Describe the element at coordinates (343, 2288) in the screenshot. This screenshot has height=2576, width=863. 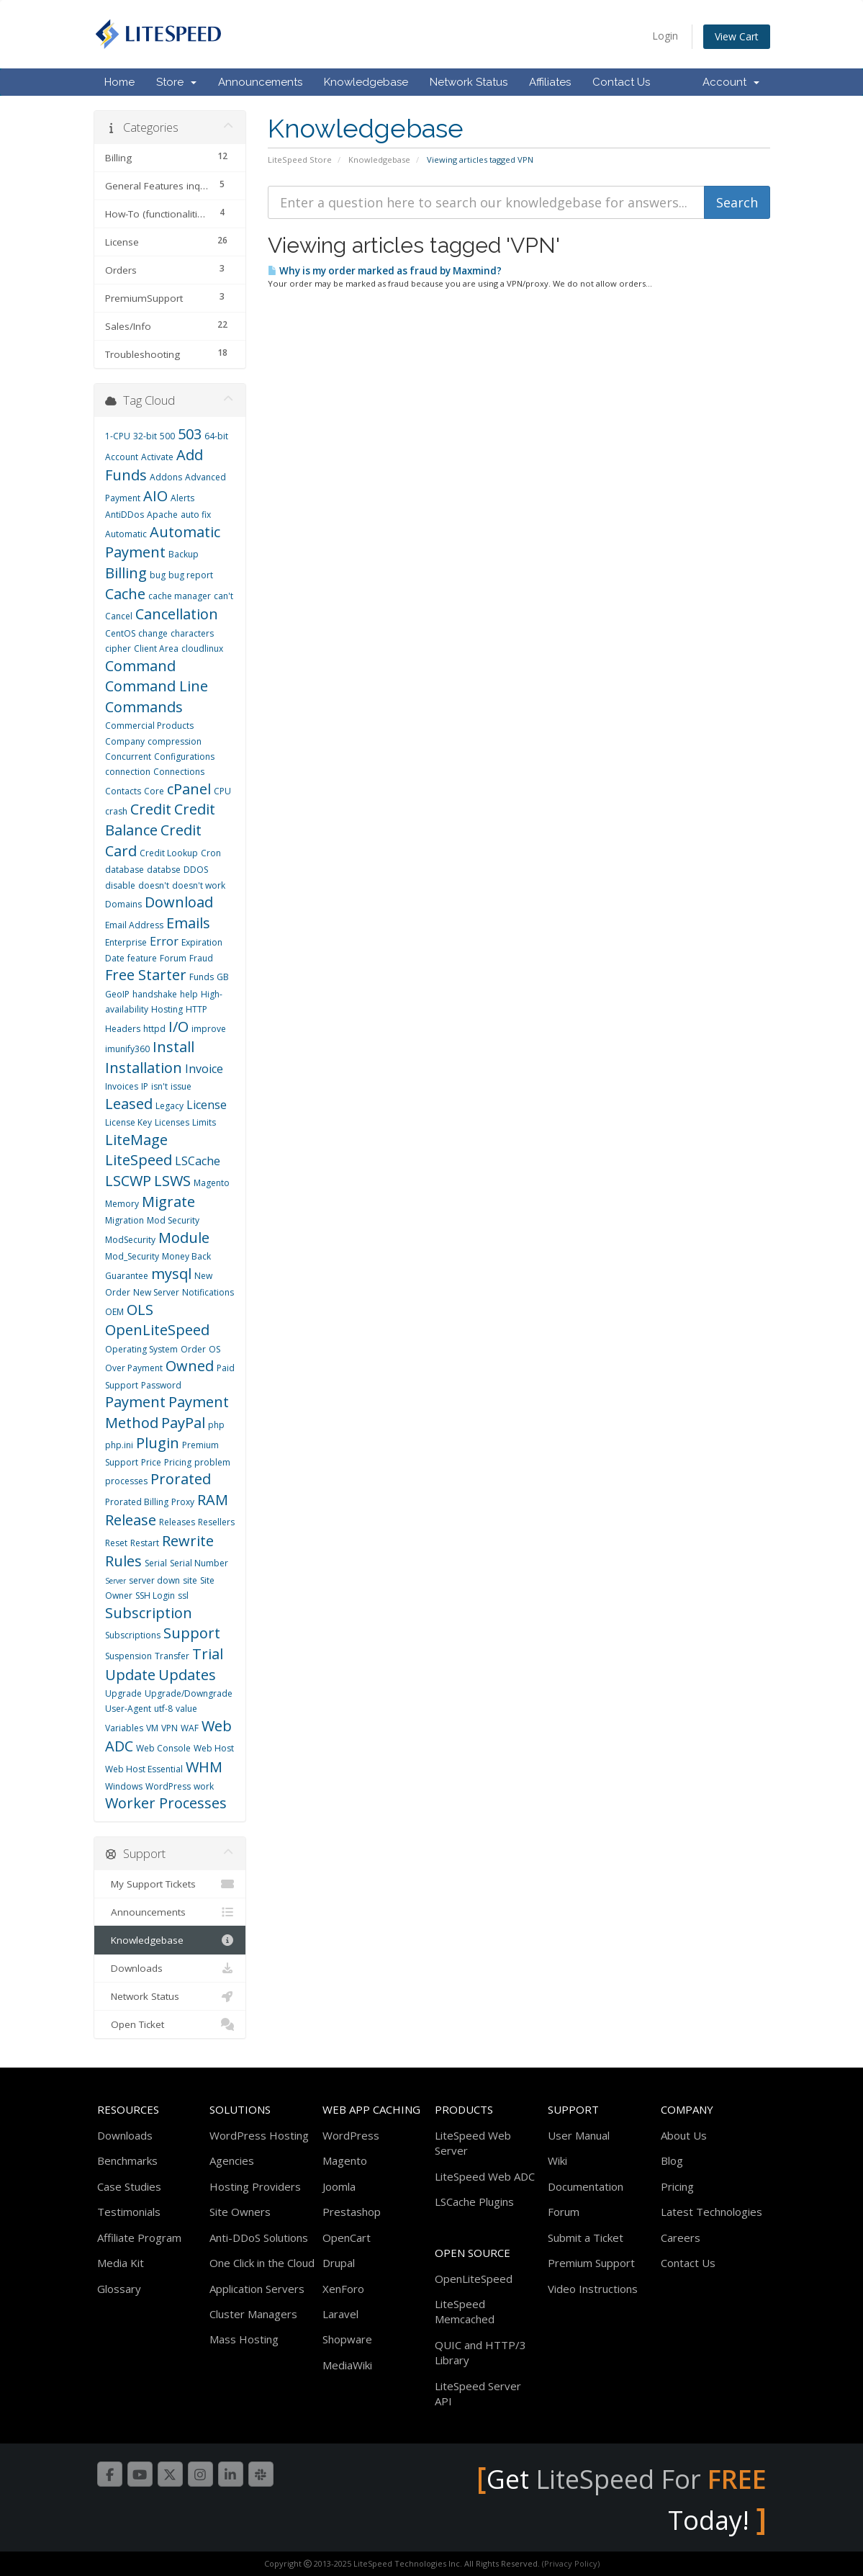
I see `XenForo` at that location.